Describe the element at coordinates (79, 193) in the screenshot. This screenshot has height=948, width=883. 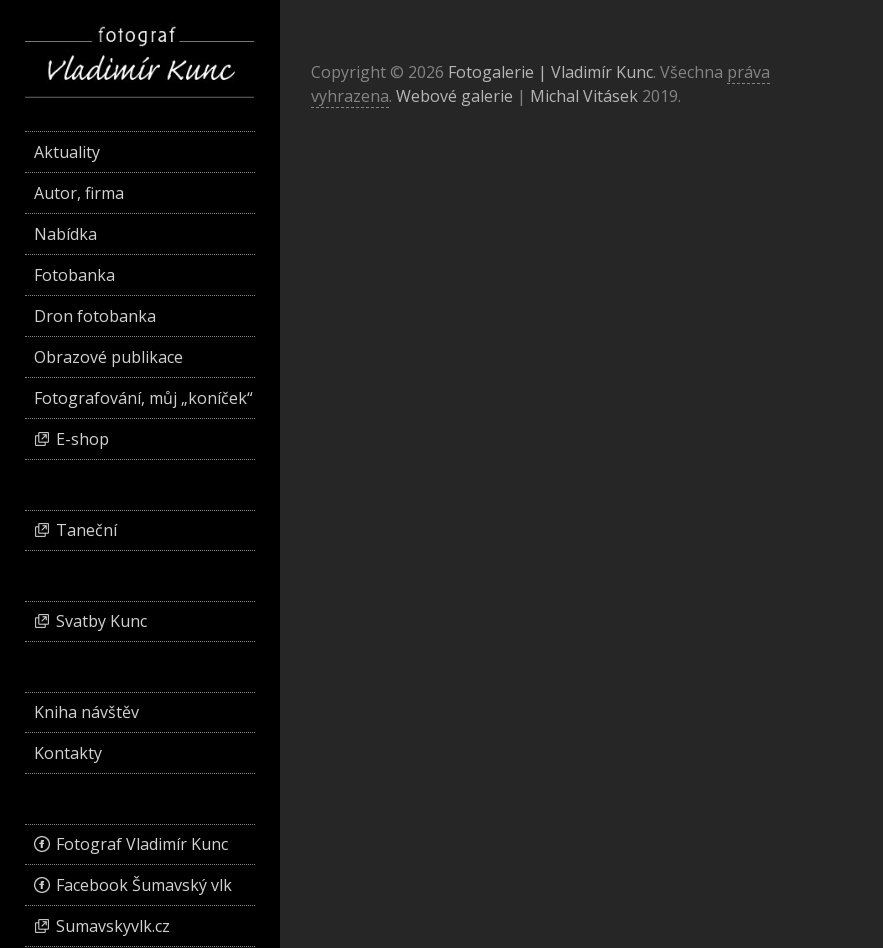
I see `Autor, firma` at that location.